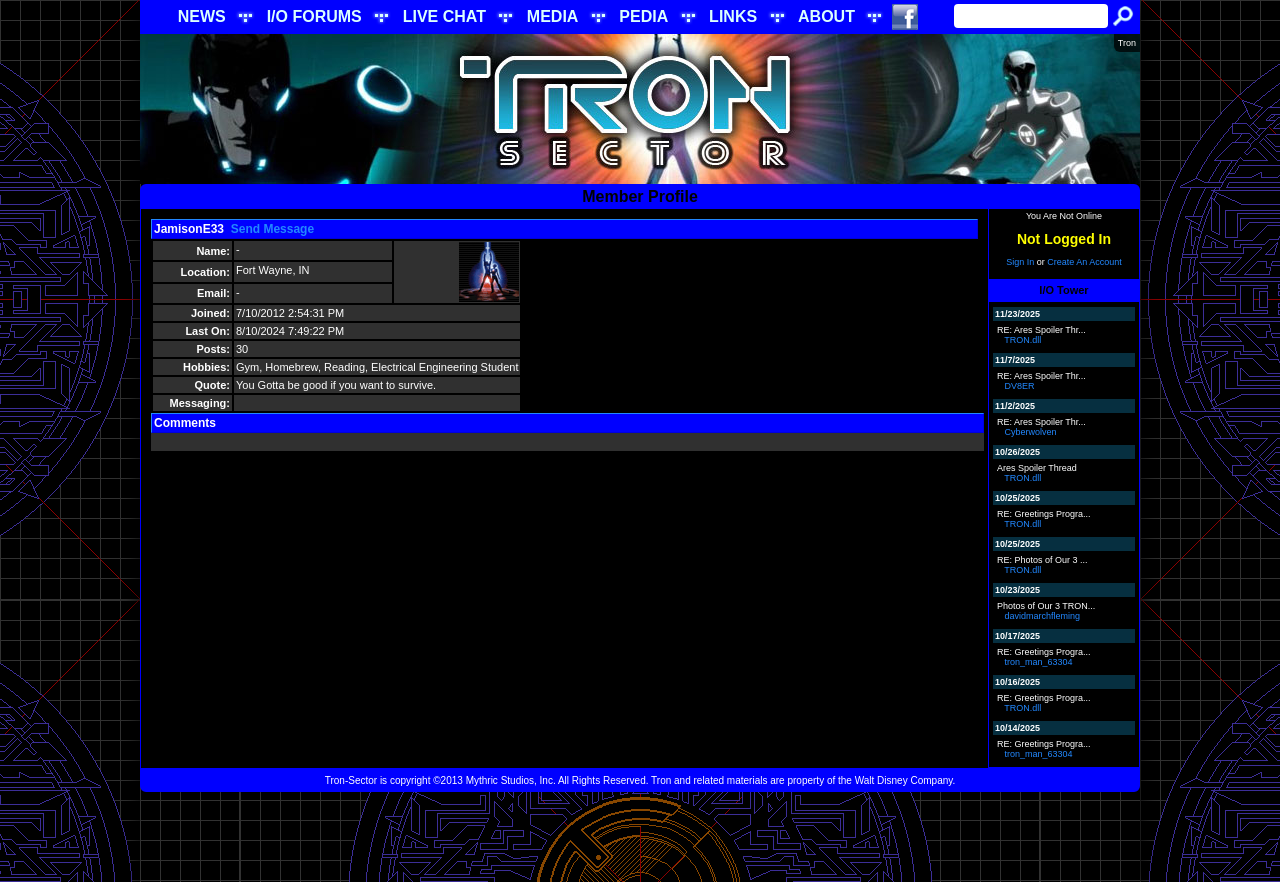 The image size is (1280, 882). Describe the element at coordinates (826, 16) in the screenshot. I see `ABOUT` at that location.